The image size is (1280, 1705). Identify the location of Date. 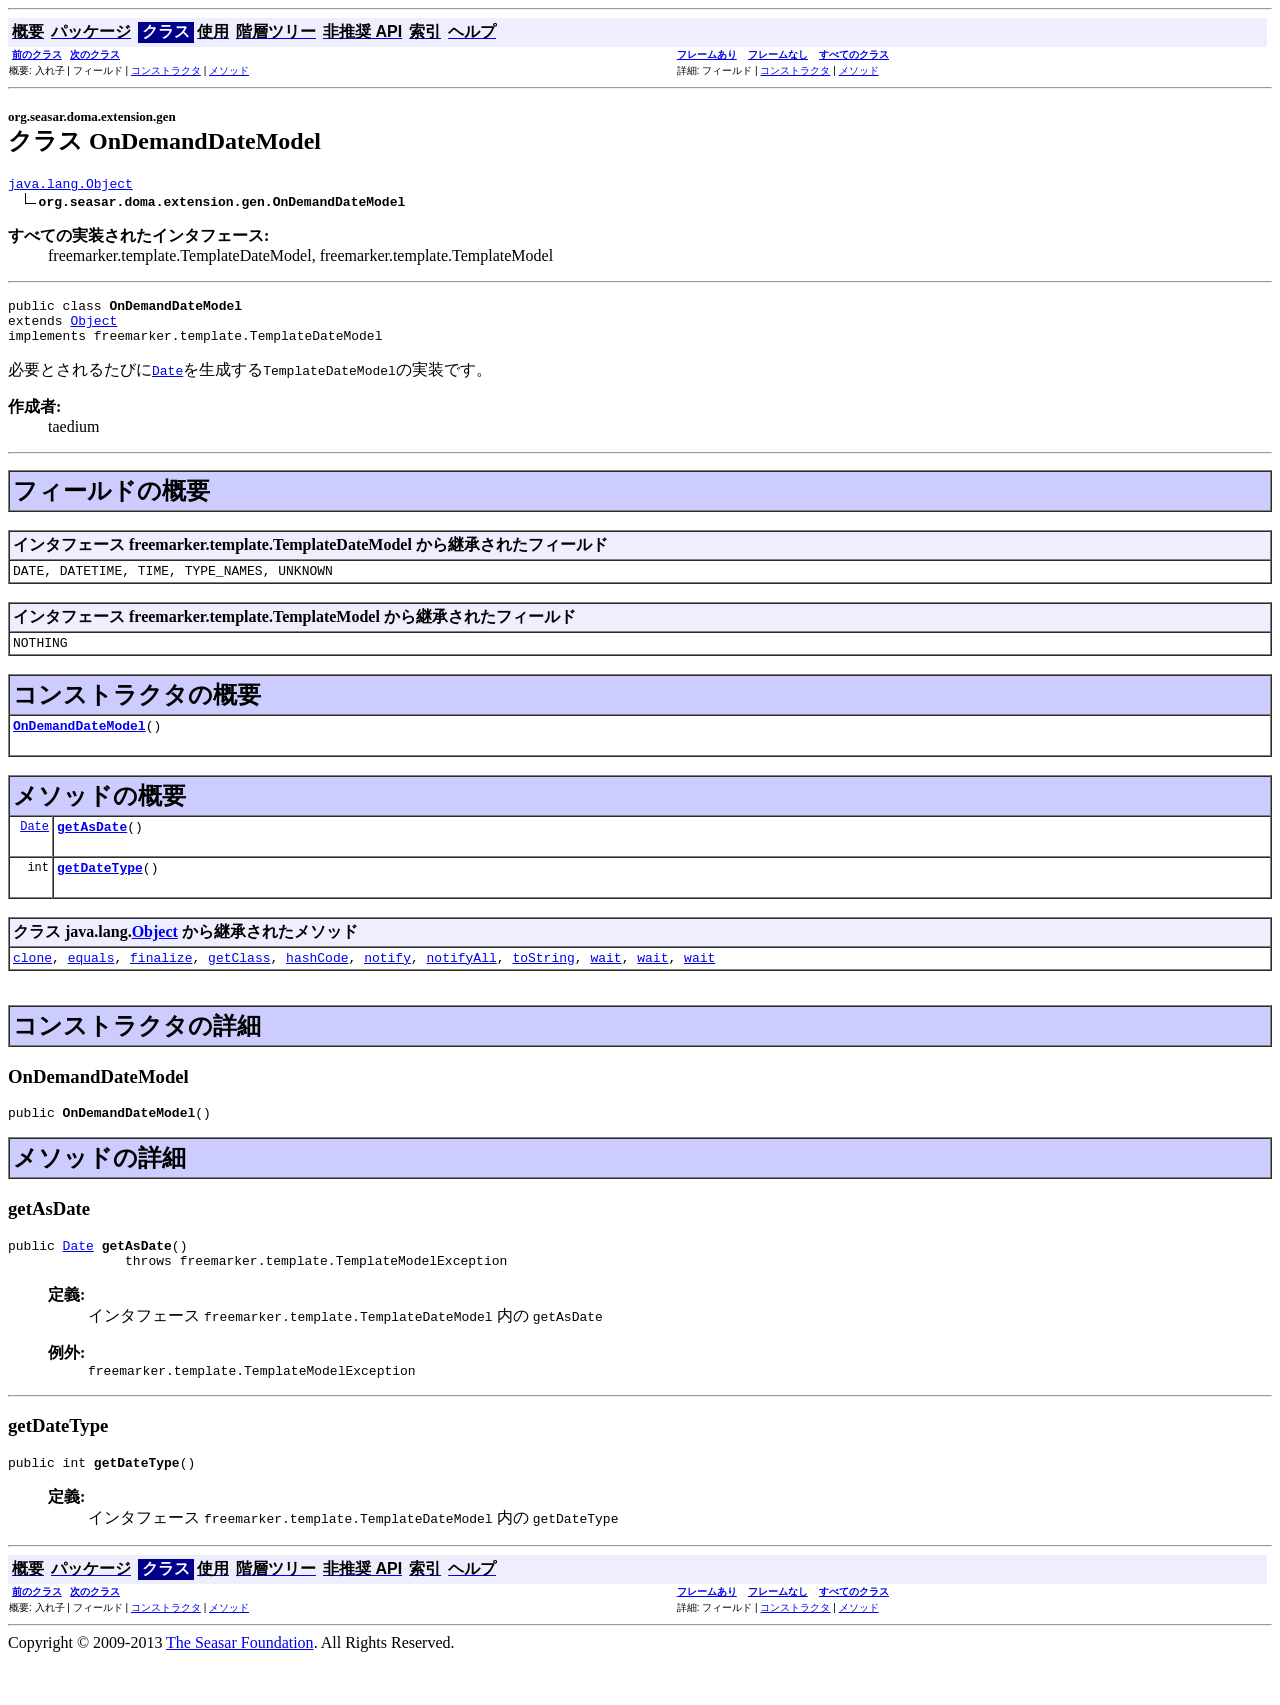
(34, 849).